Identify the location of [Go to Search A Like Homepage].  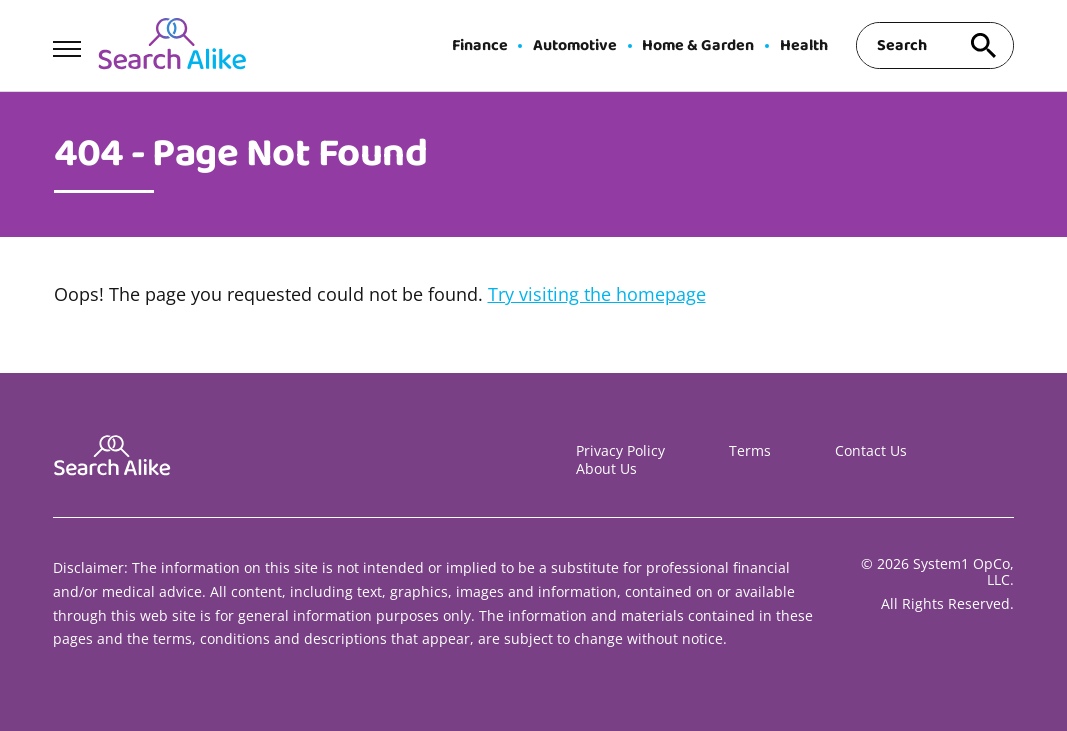
(172, 46).